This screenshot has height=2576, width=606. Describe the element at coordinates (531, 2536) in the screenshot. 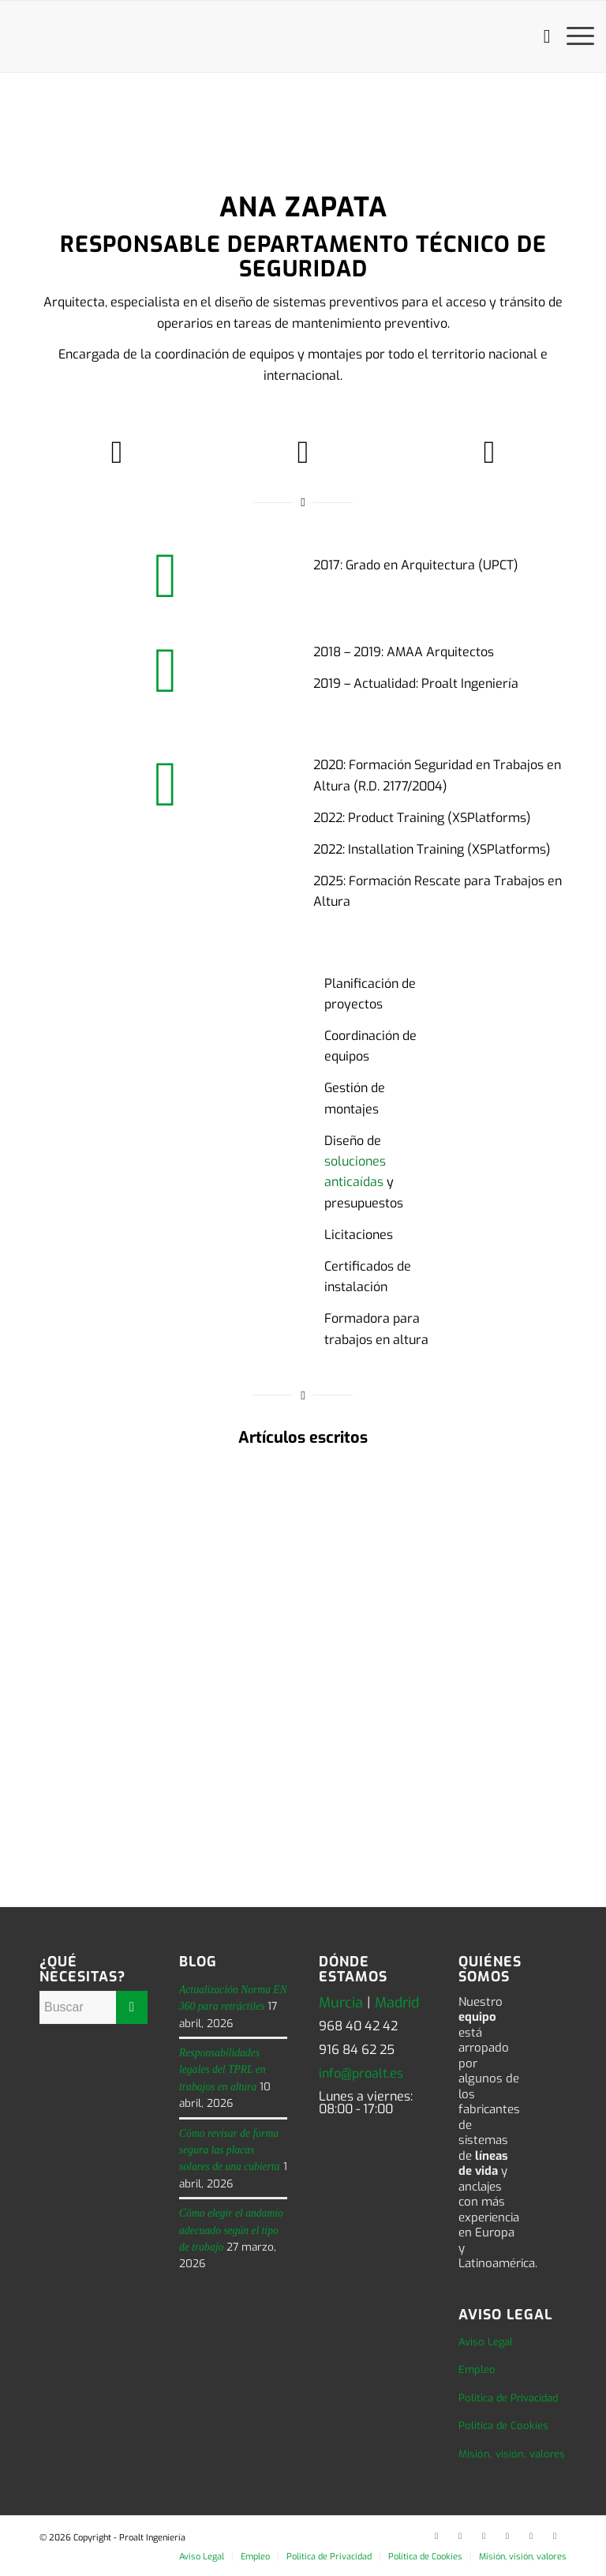

I see `[Link to Instagram]` at that location.